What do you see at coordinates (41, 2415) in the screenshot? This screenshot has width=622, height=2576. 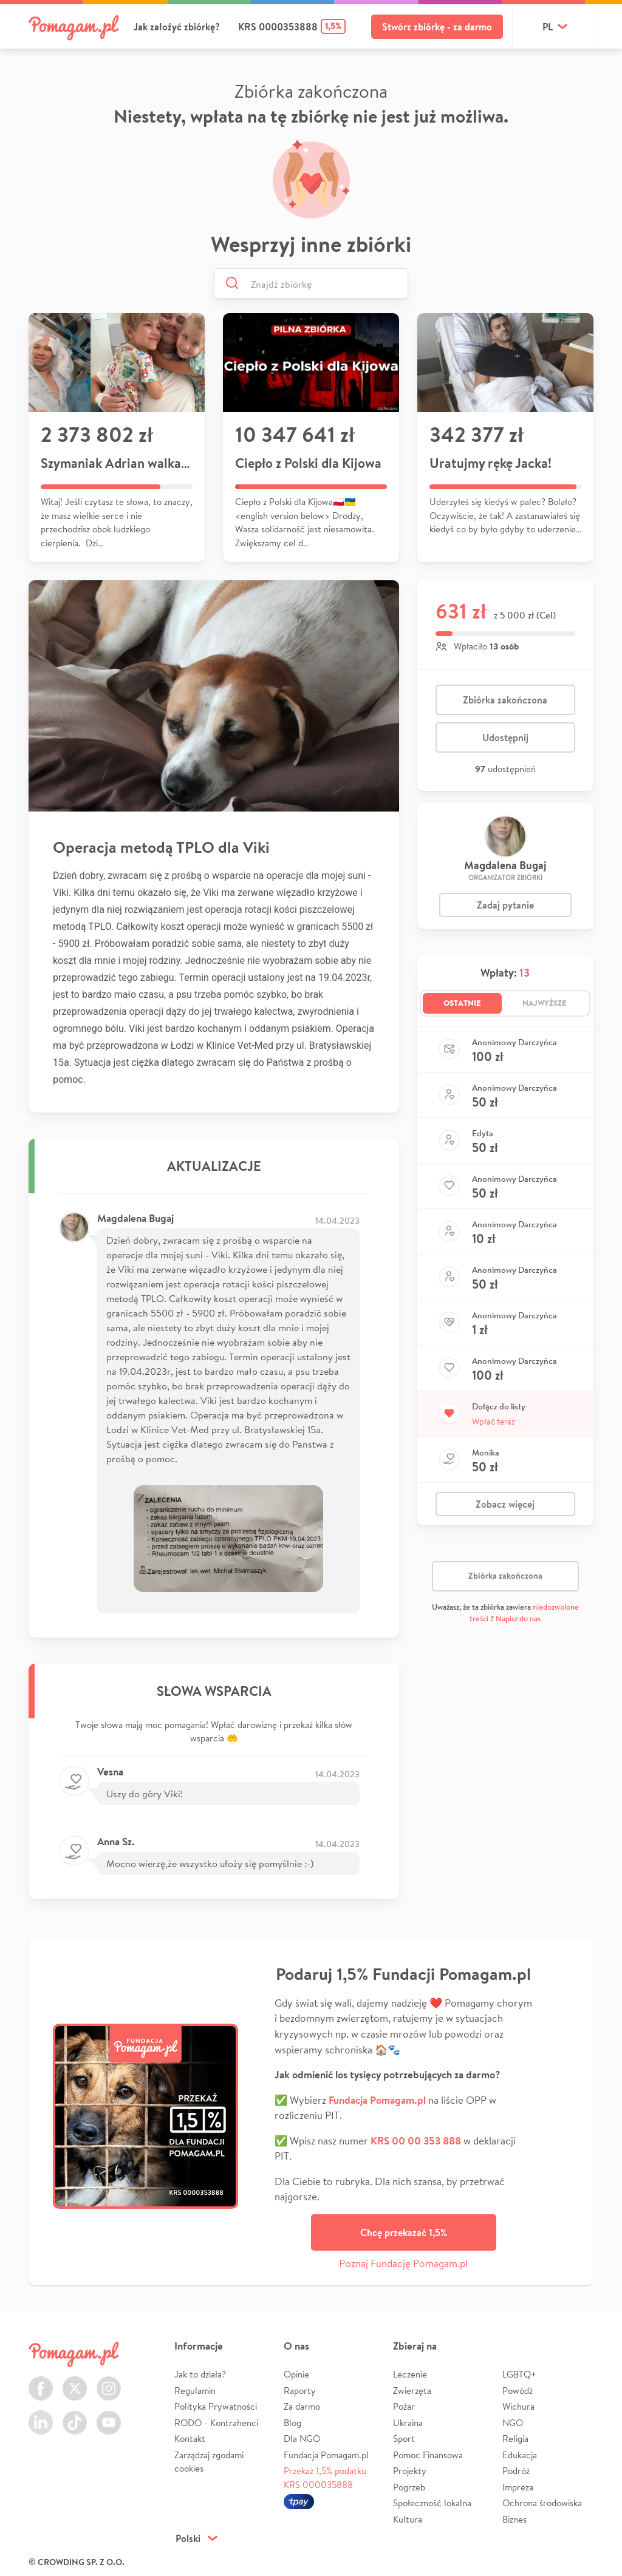 I see `LinkedIn` at bounding box center [41, 2415].